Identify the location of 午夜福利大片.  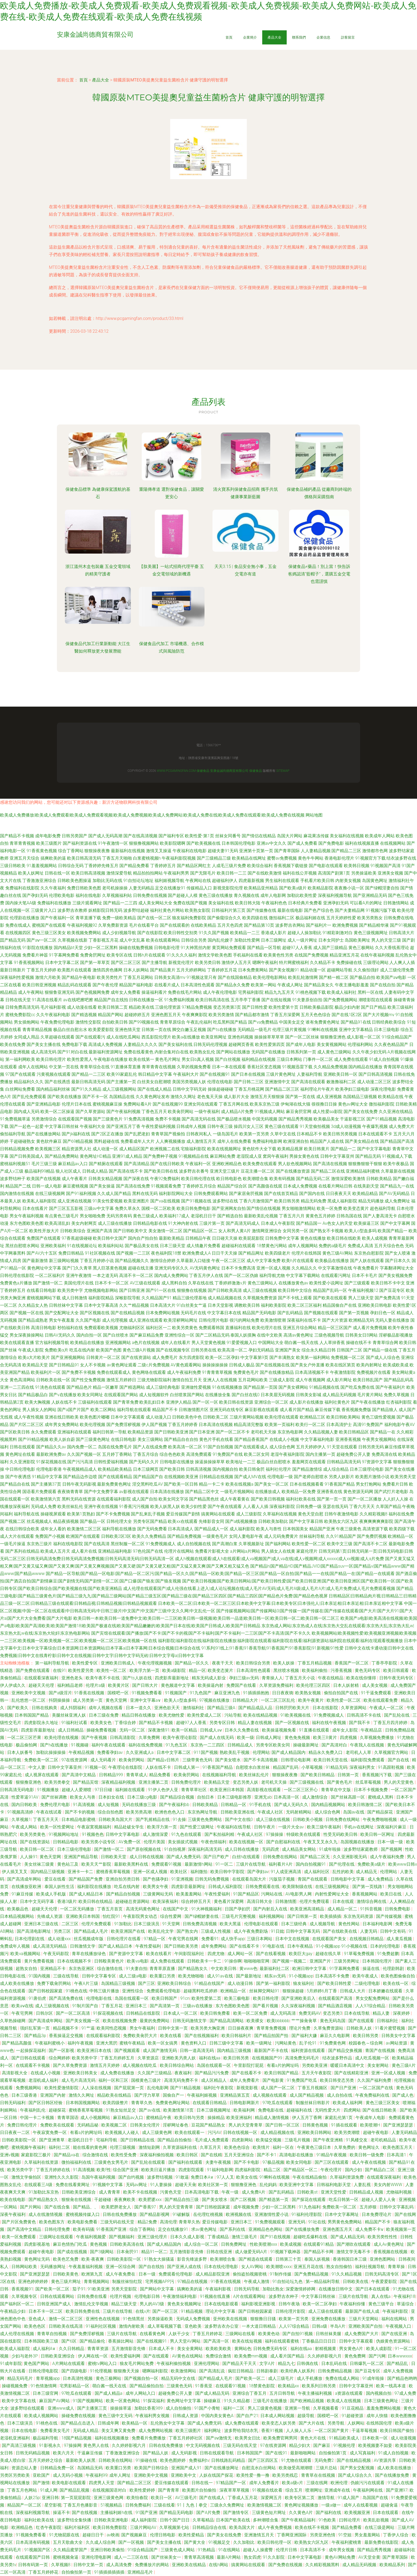
(186, 1074).